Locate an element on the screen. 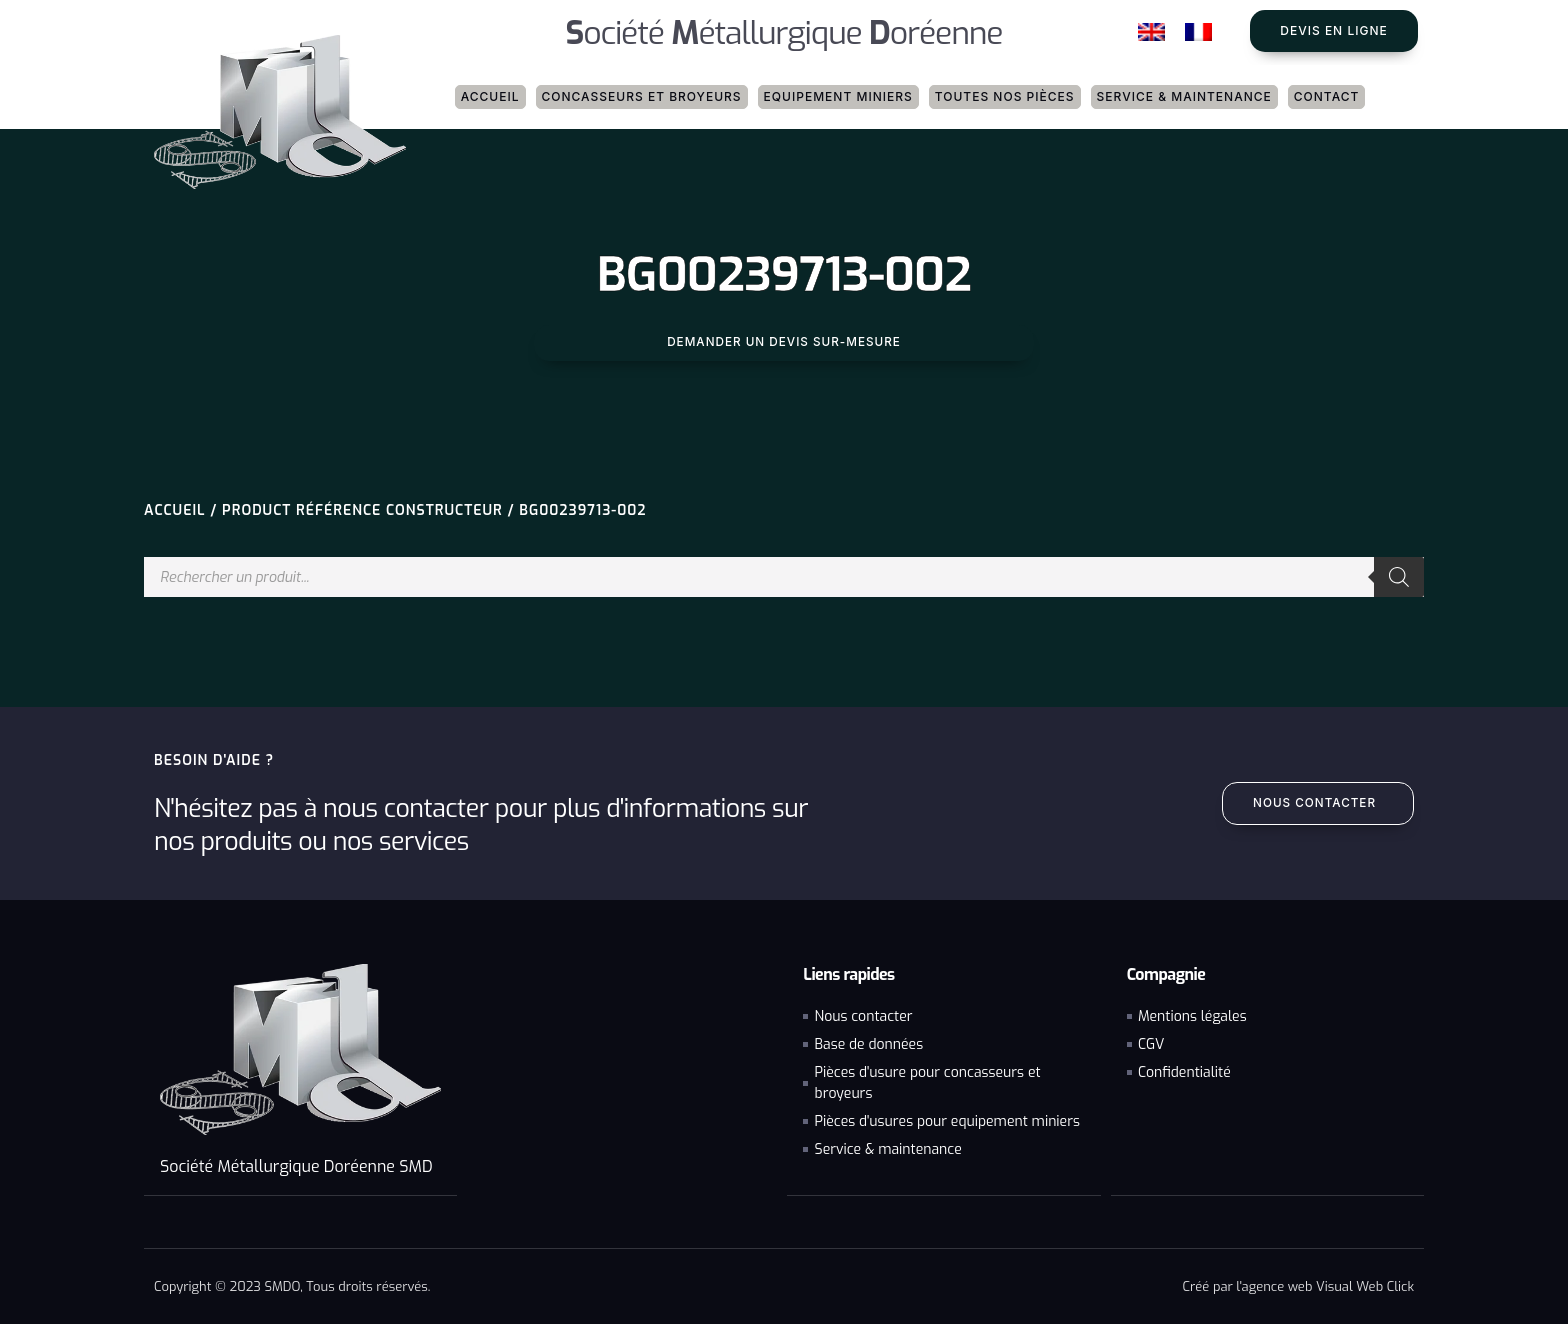 Image resolution: width=1568 pixels, height=1324 pixels. Service & maintenance is located at coordinates (1184, 96).